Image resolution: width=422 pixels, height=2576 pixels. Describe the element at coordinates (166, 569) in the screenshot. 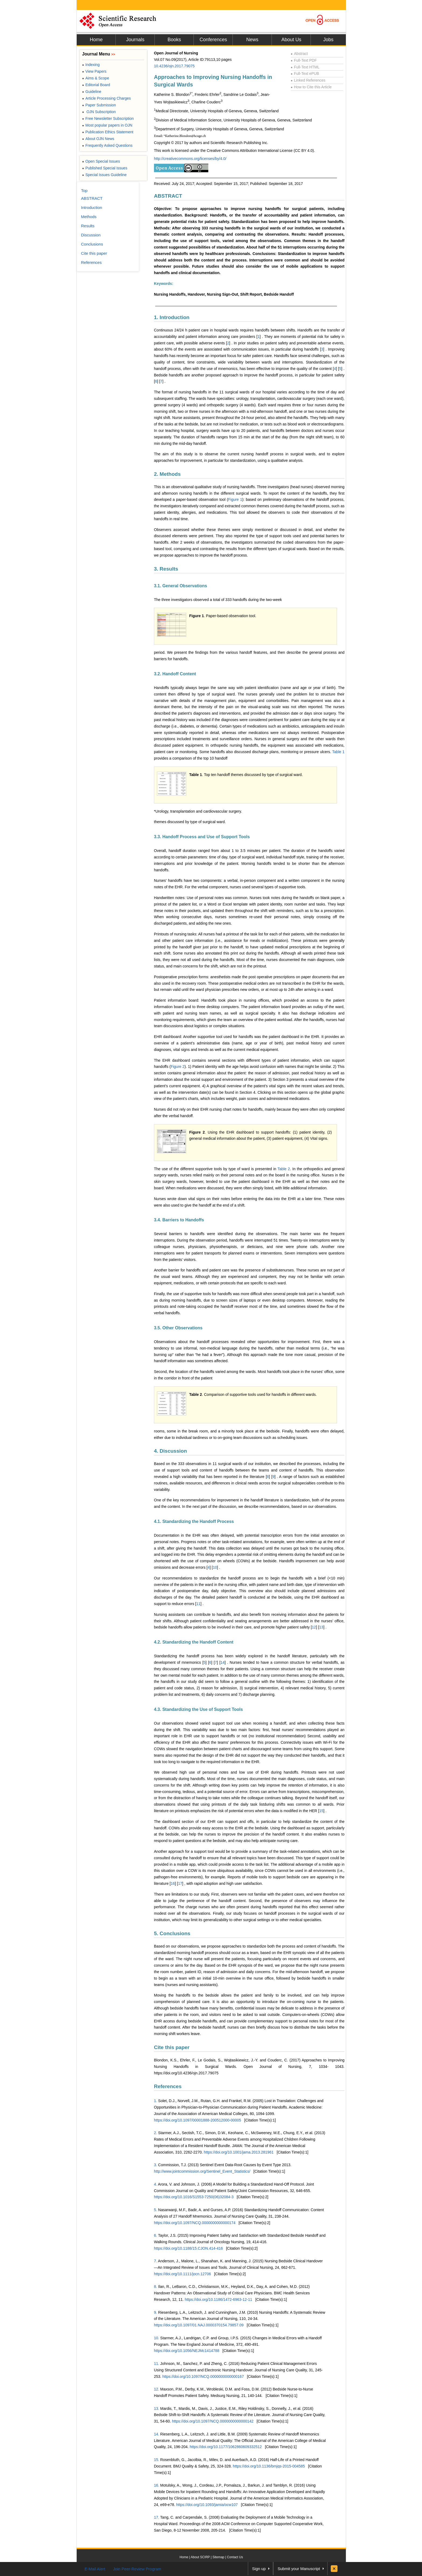

I see `3. Results` at that location.